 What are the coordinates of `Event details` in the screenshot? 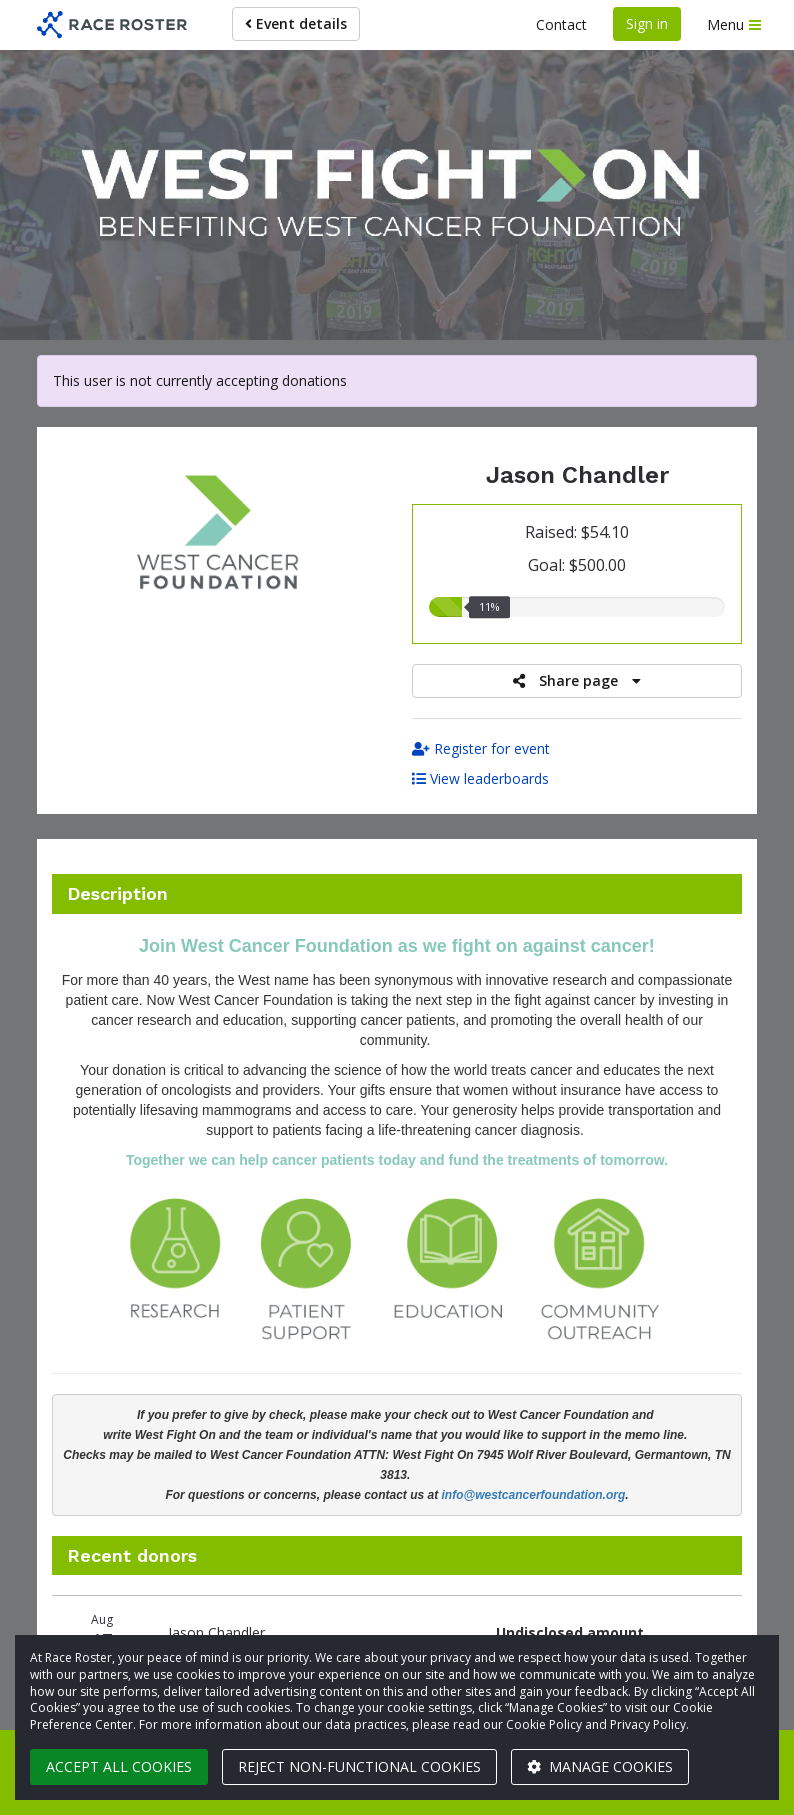 It's located at (296, 23).